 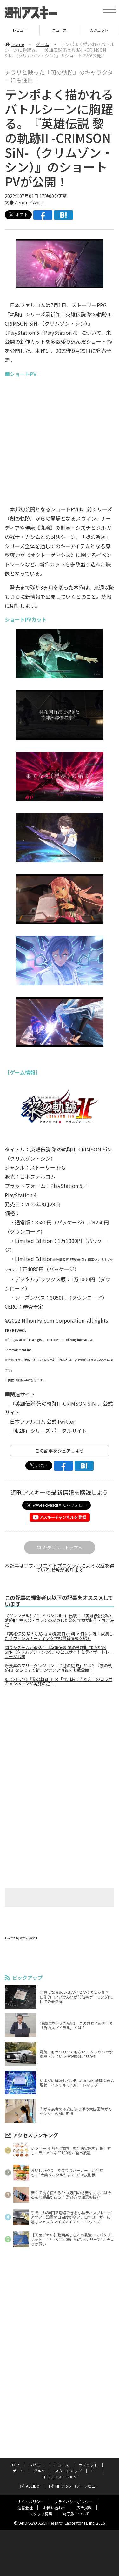 I want to click on サイトポリシー, so click(x=30, y=2501).